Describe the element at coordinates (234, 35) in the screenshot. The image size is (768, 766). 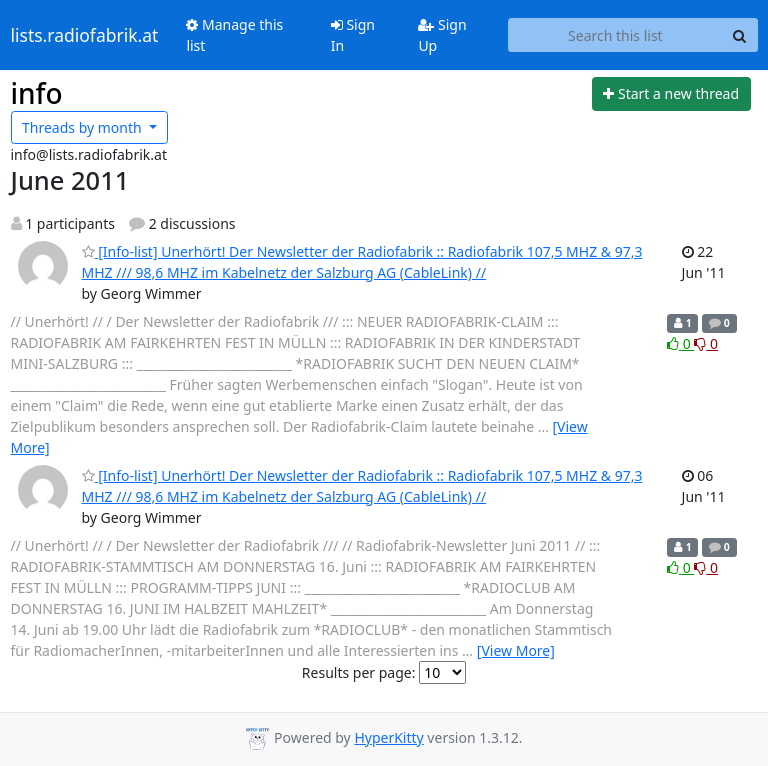
I see `Manage this list` at that location.